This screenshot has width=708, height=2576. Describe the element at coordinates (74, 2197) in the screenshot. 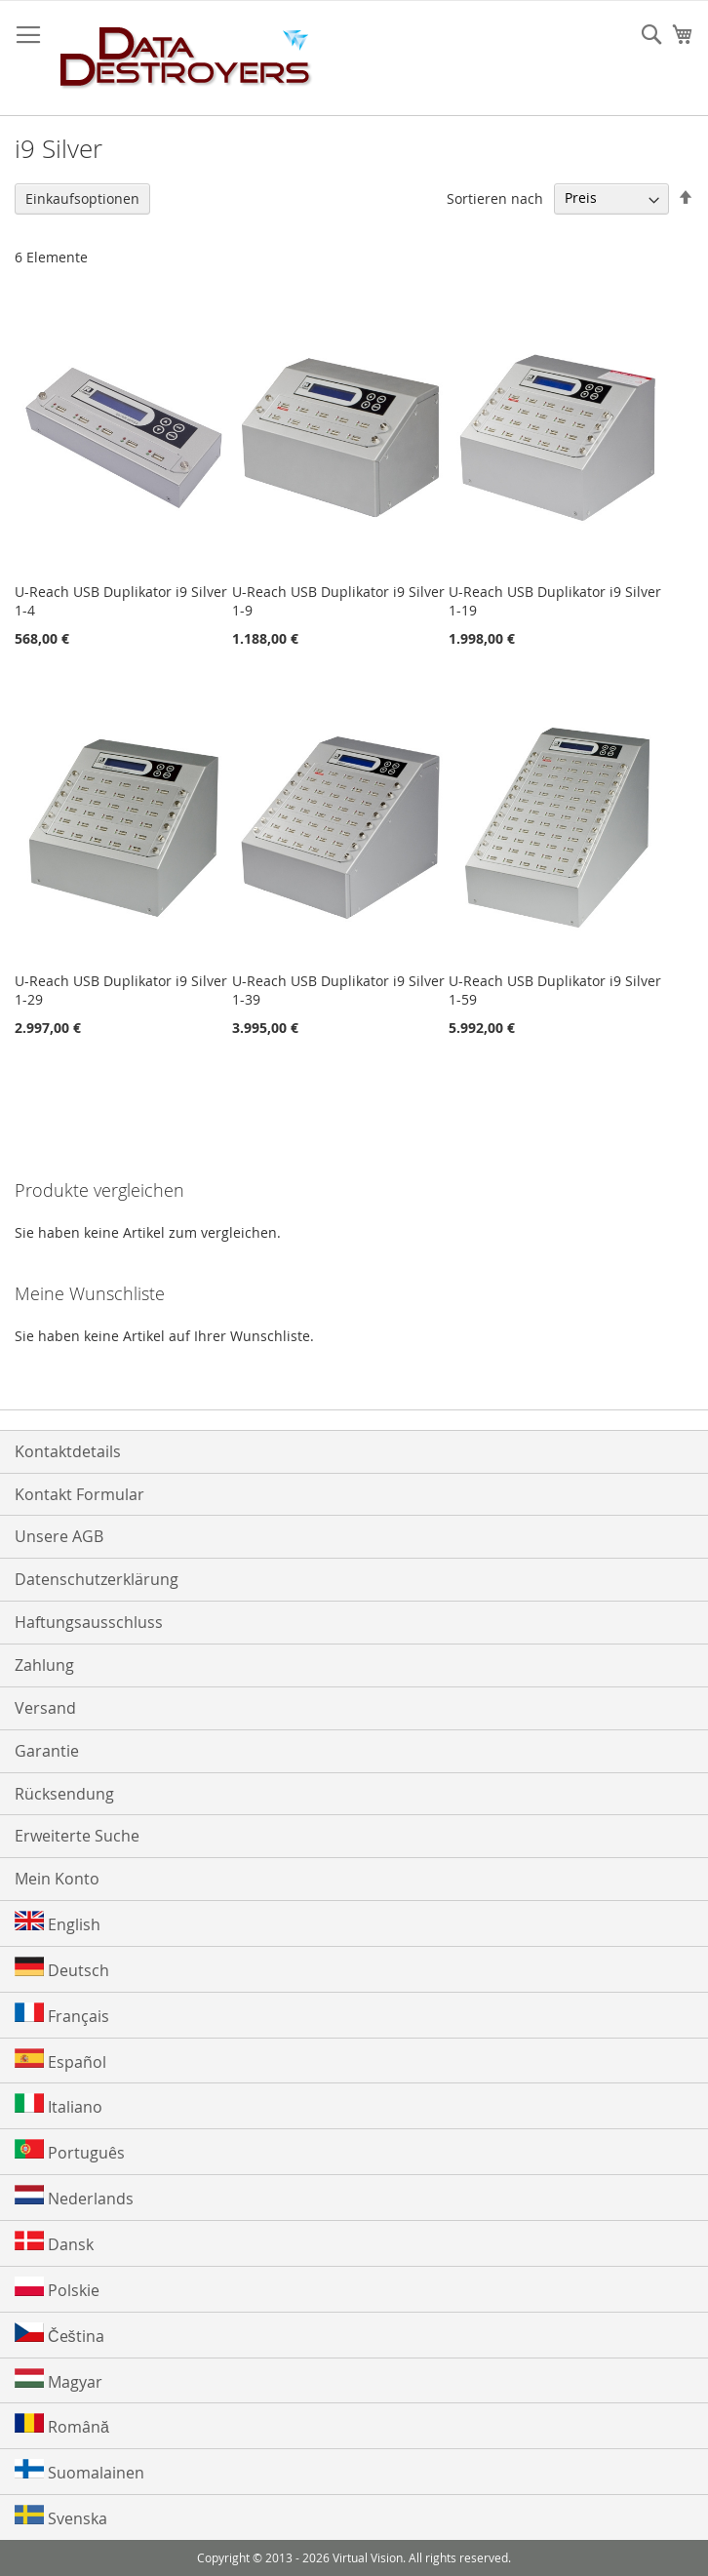

I see `Nederlands` at that location.